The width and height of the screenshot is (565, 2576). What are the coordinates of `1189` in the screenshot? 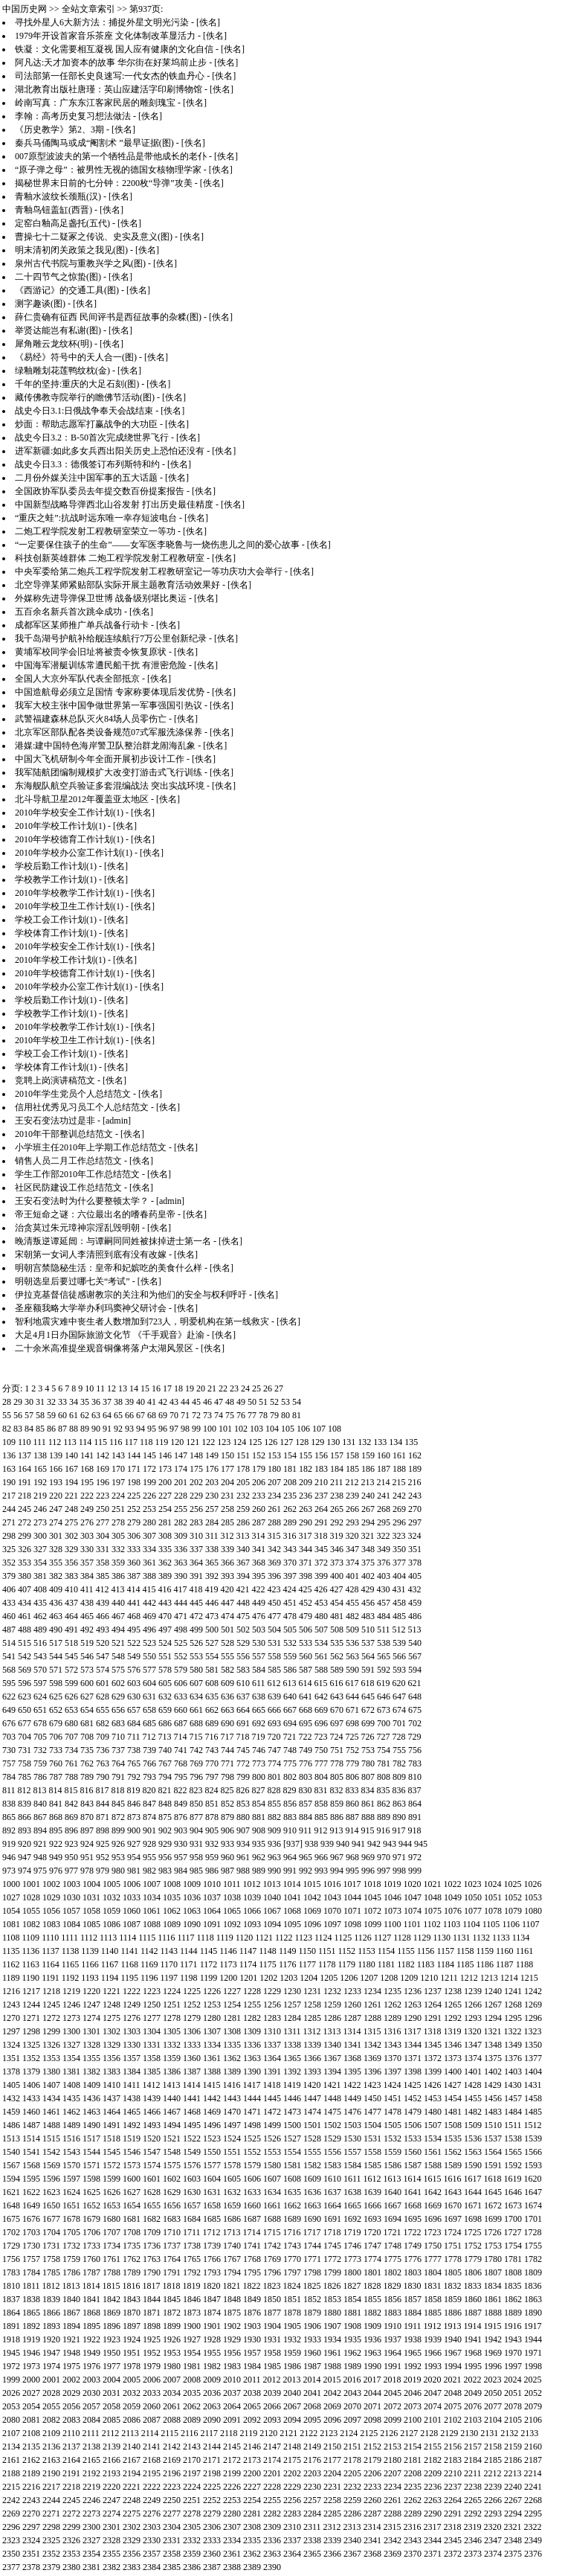 It's located at (11, 1978).